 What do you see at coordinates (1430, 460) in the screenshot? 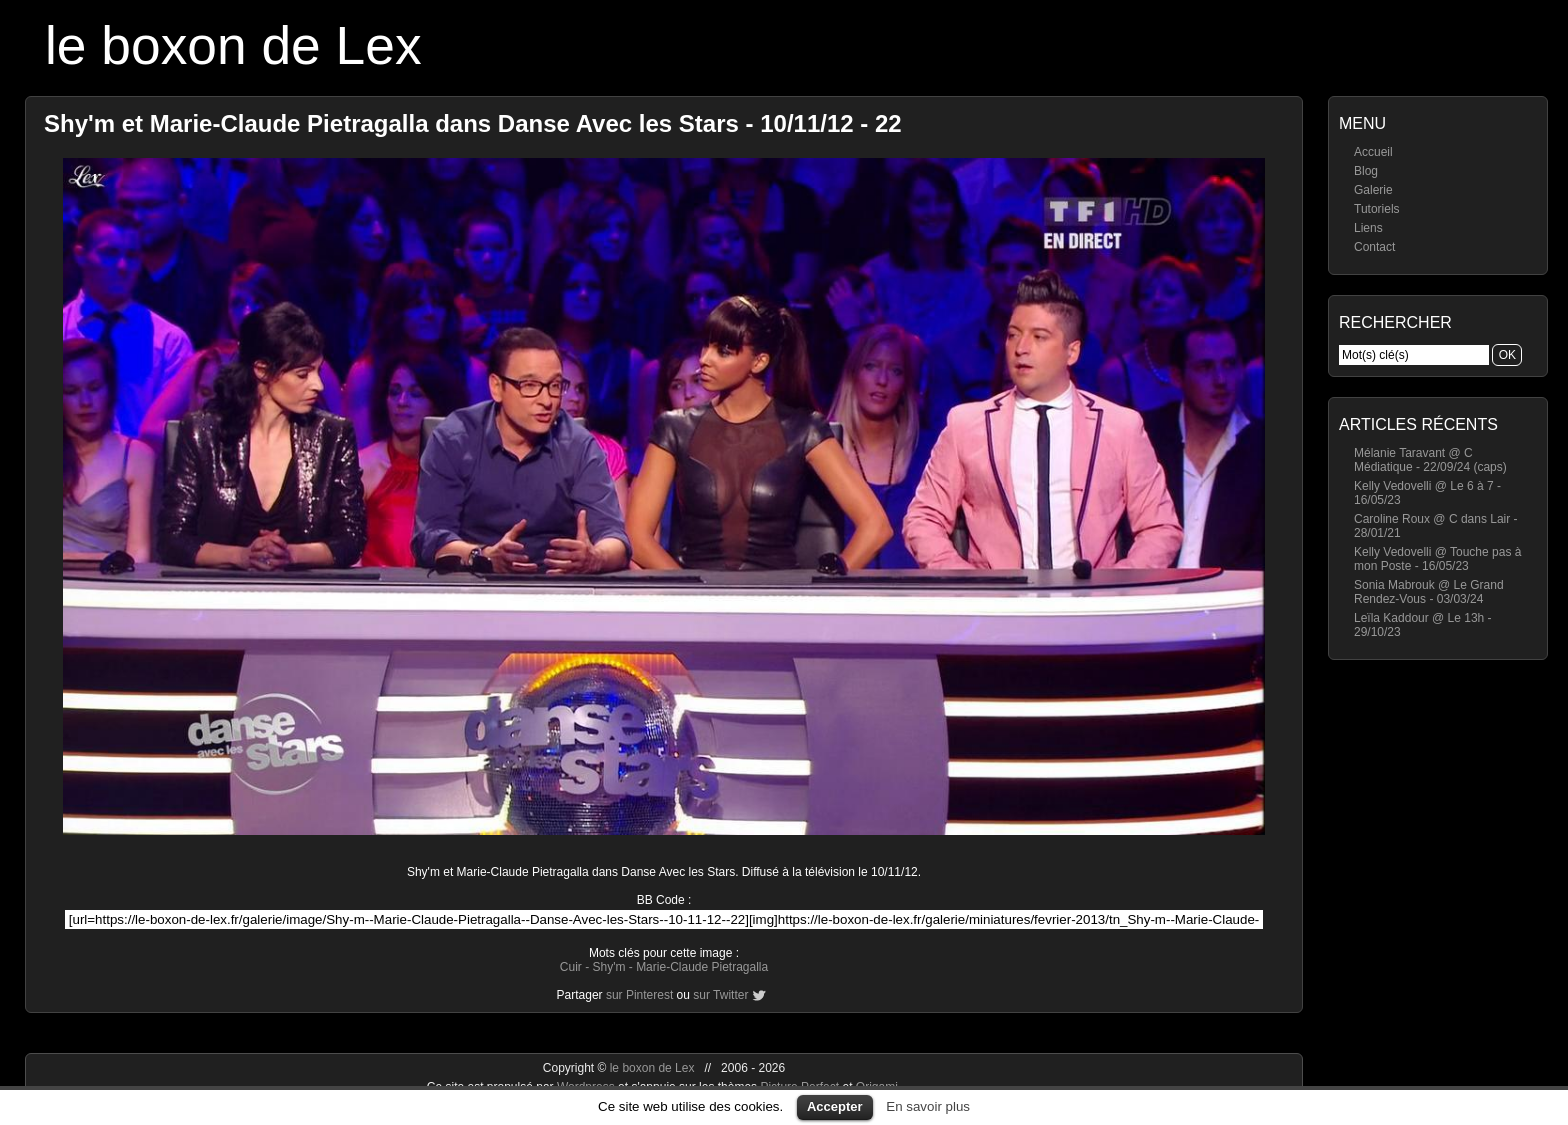
I see `Mélanie Taravant @ C Médiatique - 22/09/24 (caps)` at bounding box center [1430, 460].